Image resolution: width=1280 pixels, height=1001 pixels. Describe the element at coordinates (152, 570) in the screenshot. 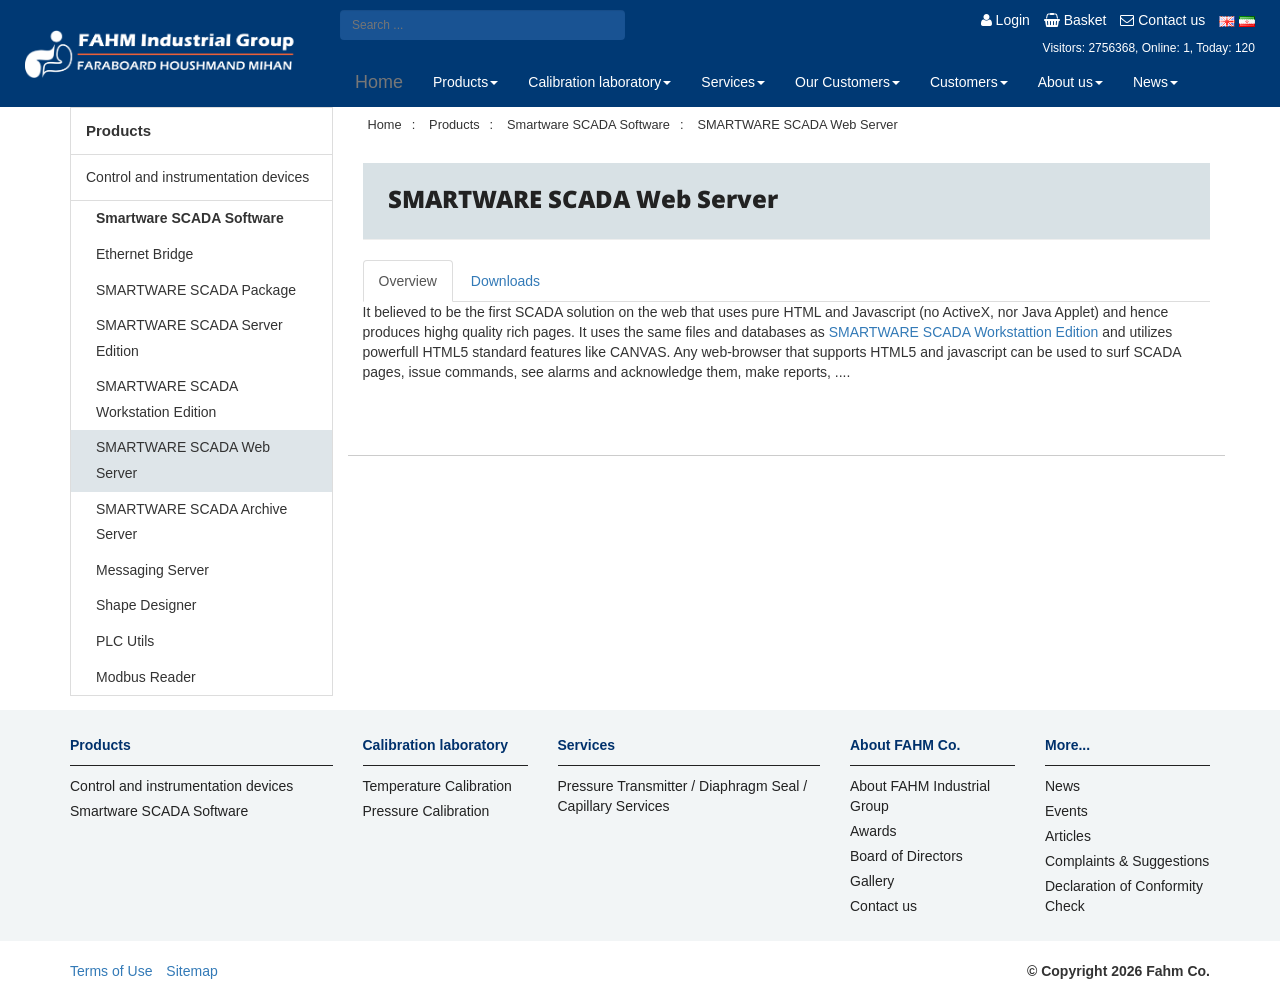

I see `Messaging Server` at that location.